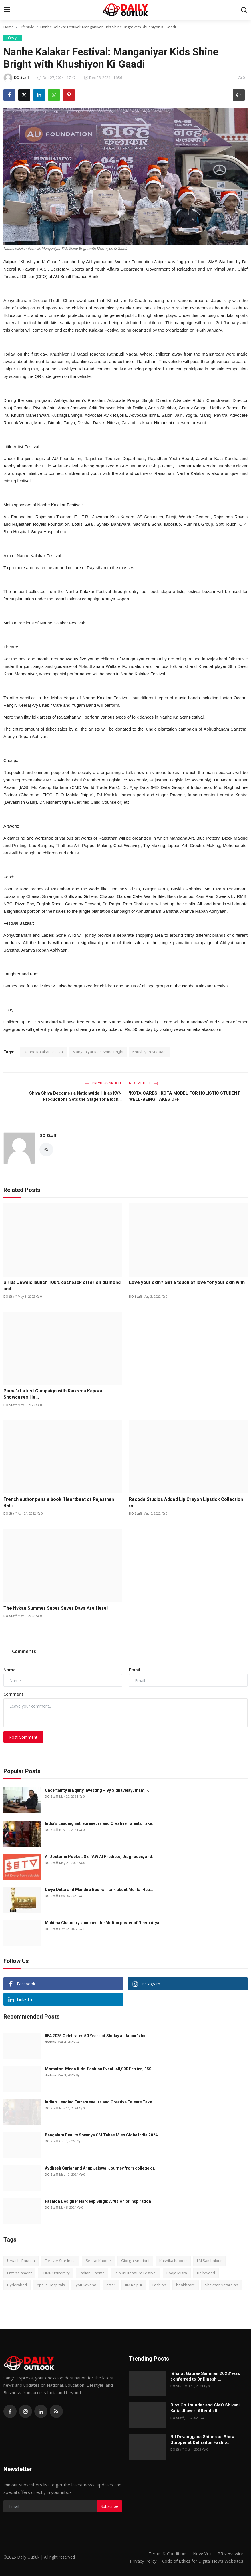  Describe the element at coordinates (56, 2272) in the screenshot. I see `IIHMR University` at that location.